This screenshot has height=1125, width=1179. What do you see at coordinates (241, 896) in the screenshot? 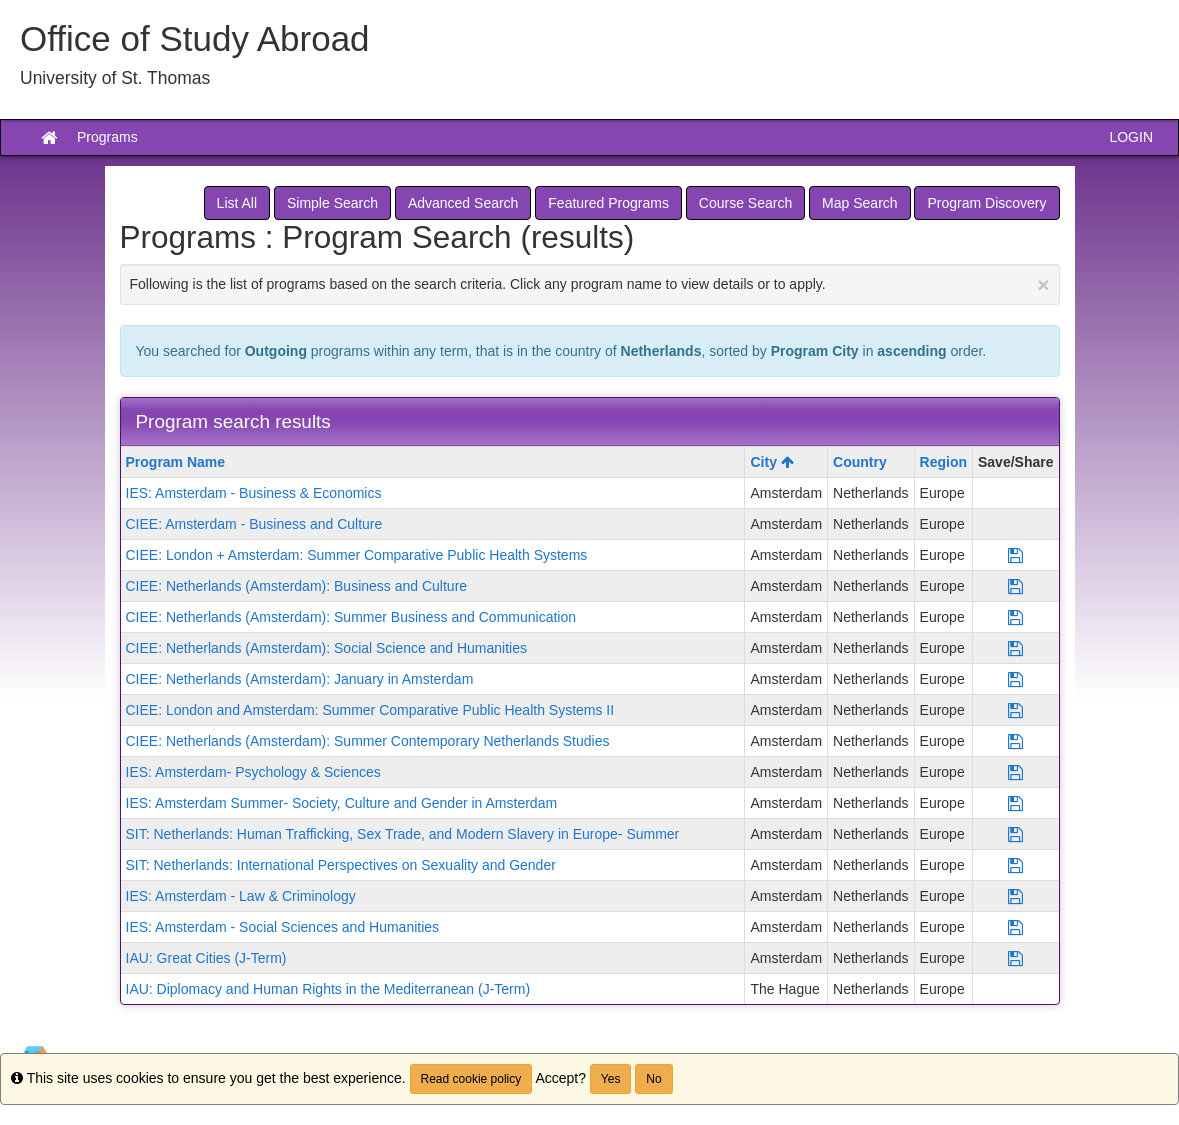
I see `IES: Amsterdam - Law & Criminology` at bounding box center [241, 896].